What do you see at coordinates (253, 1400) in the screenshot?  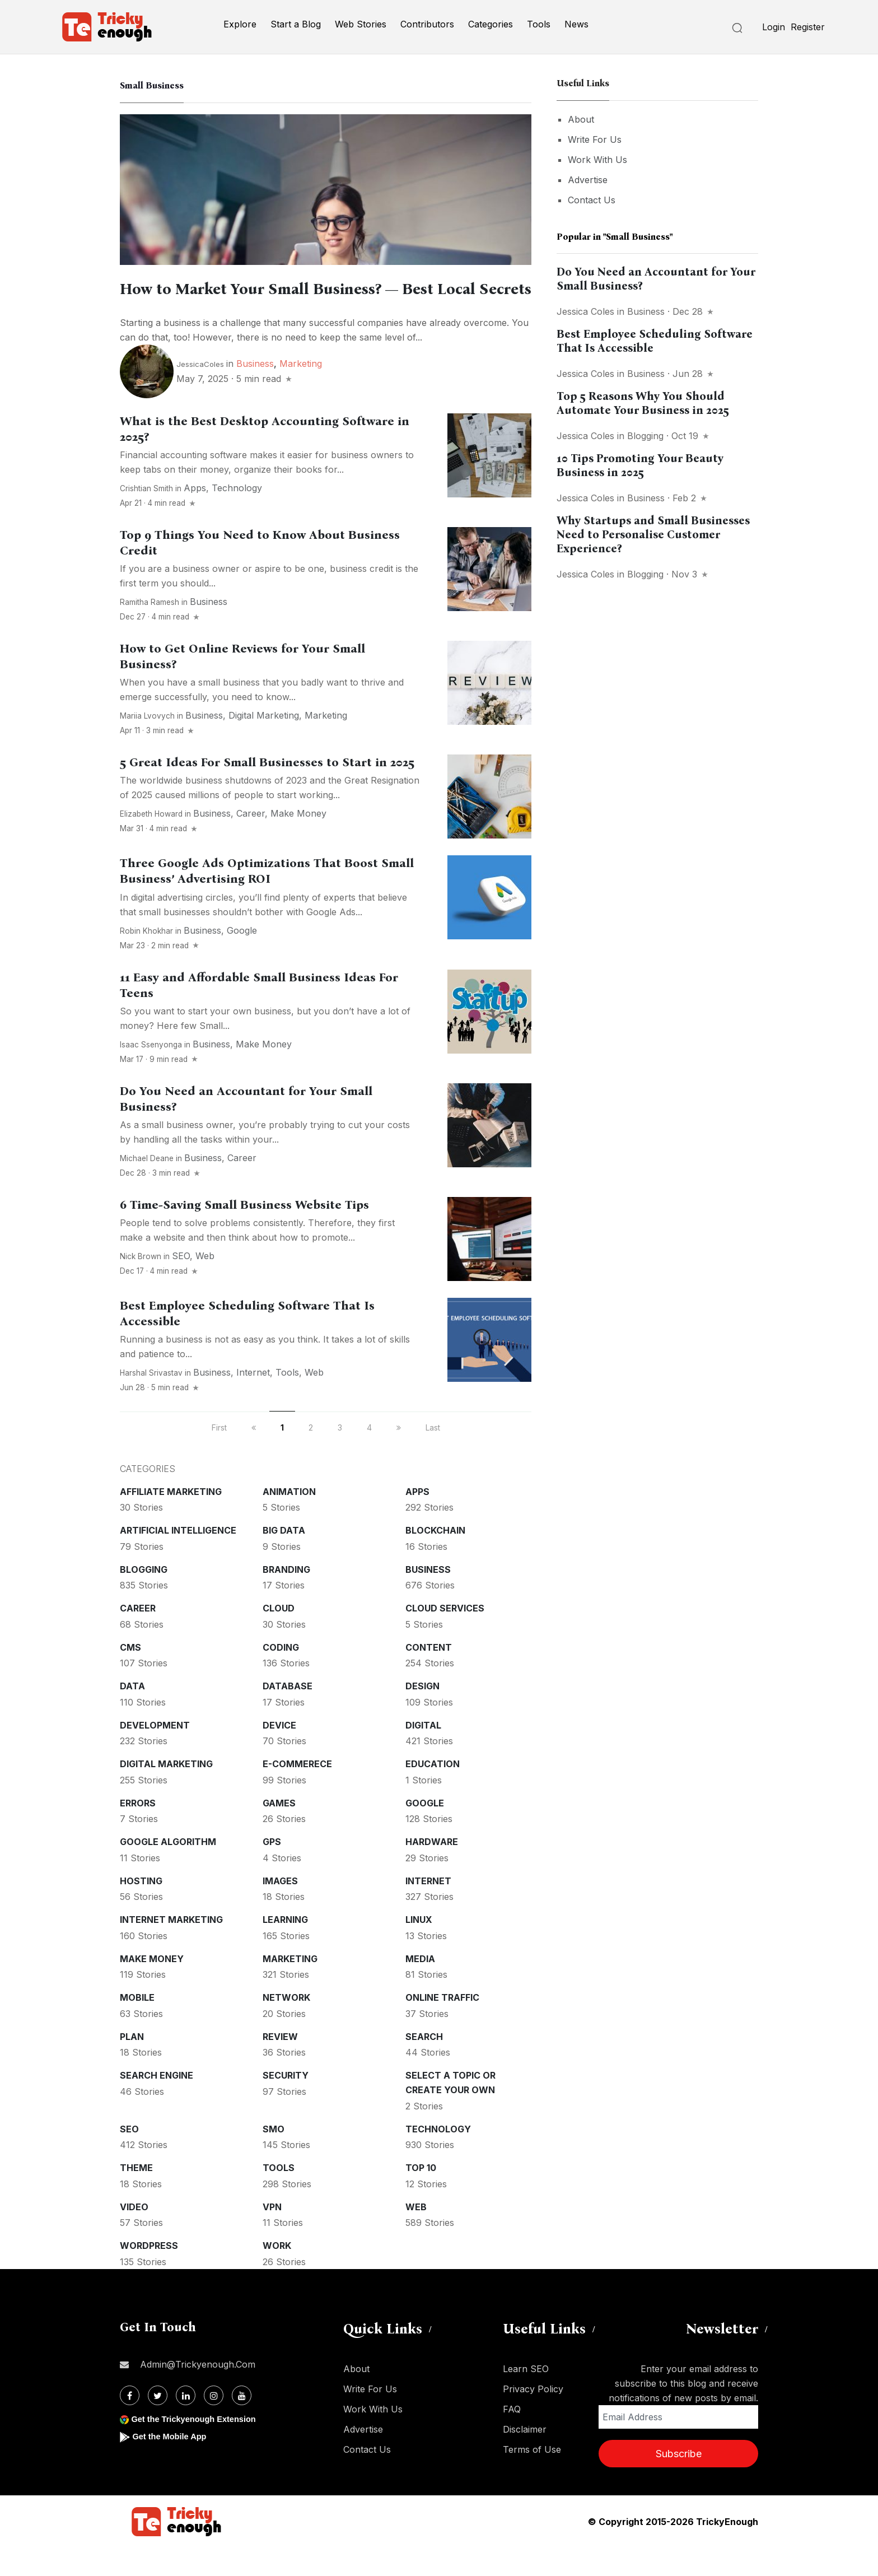 I see `Internet` at bounding box center [253, 1400].